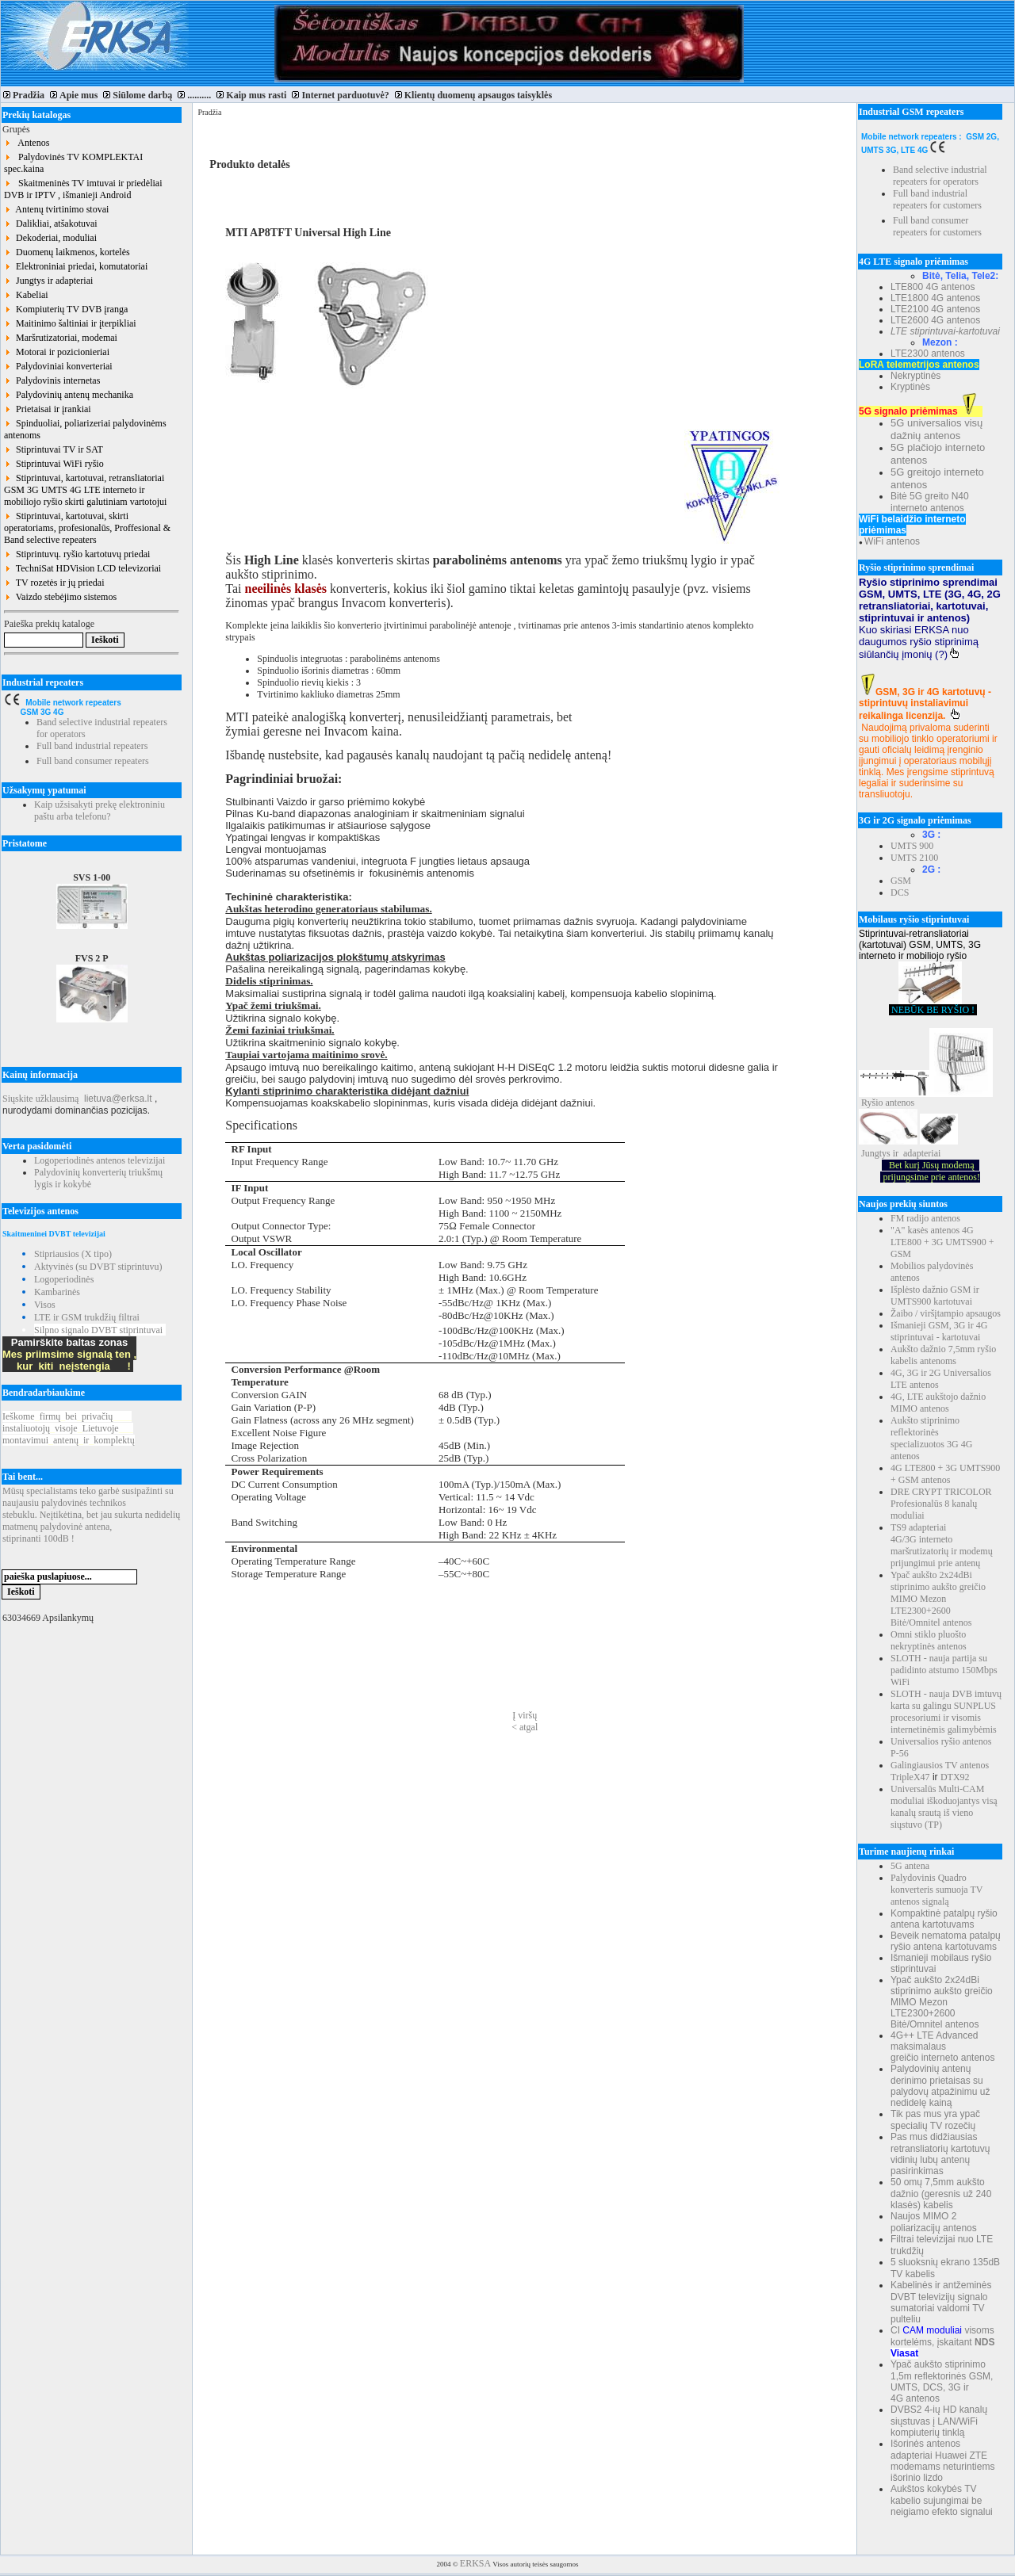 The height and width of the screenshot is (2576, 1015). I want to click on Stiprintuvų. ryšio kartotuvų priedai, so click(77, 554).